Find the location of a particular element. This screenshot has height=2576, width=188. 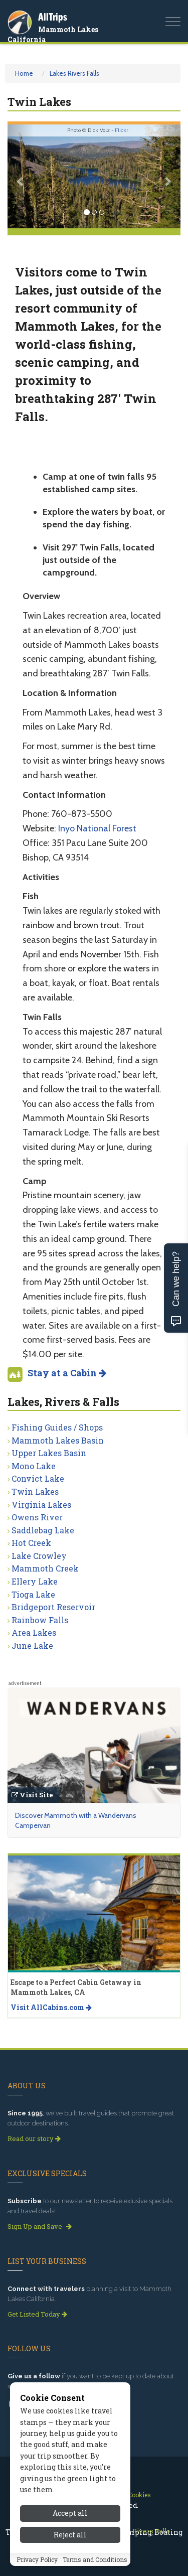

Stay at a Cabin is located at coordinates (67, 1373).